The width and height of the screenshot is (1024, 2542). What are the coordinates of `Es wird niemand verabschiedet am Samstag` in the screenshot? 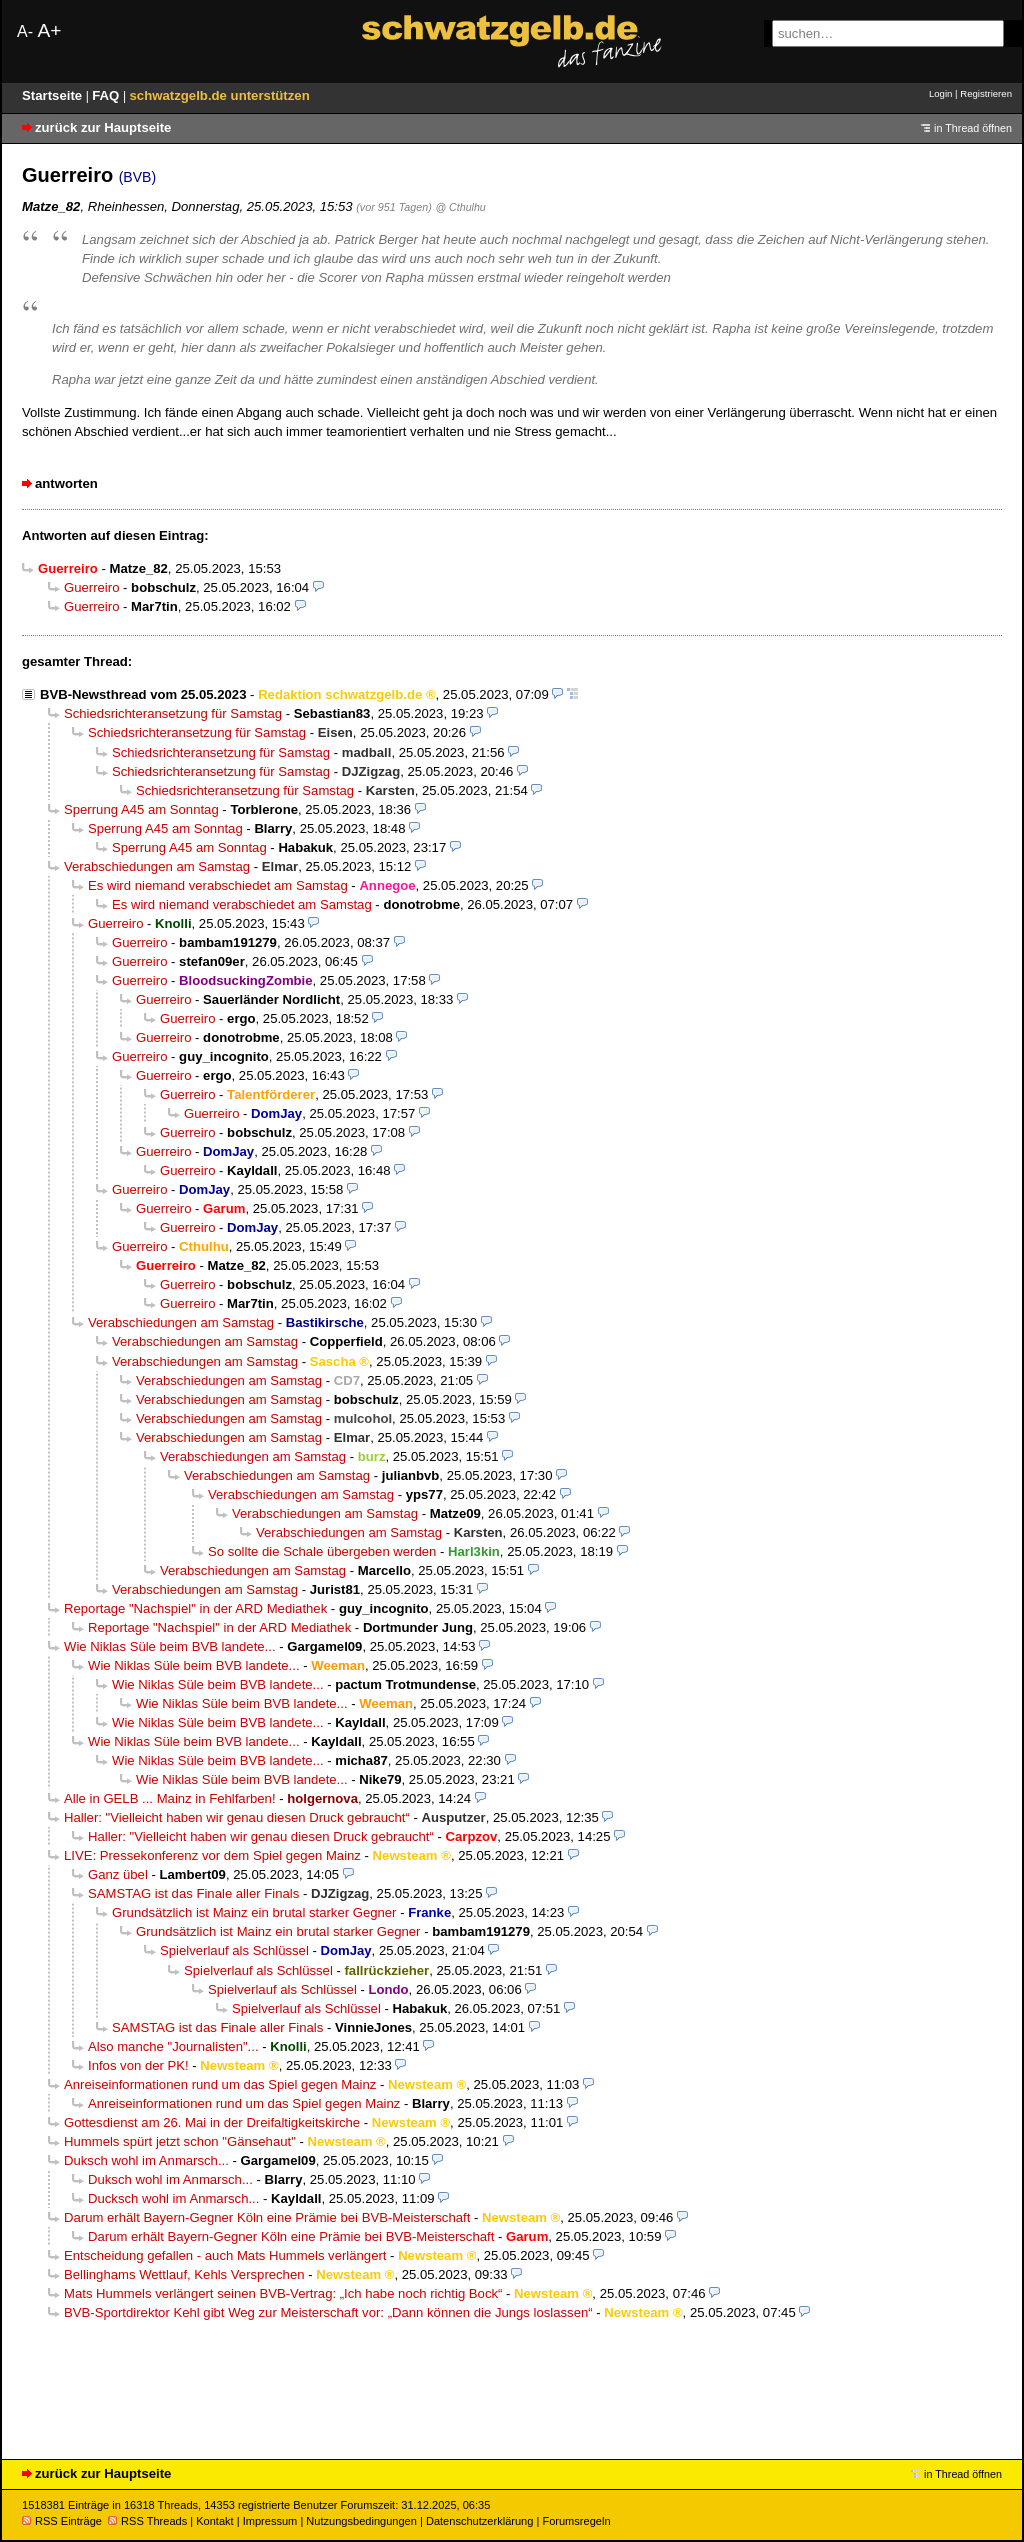 It's located at (218, 885).